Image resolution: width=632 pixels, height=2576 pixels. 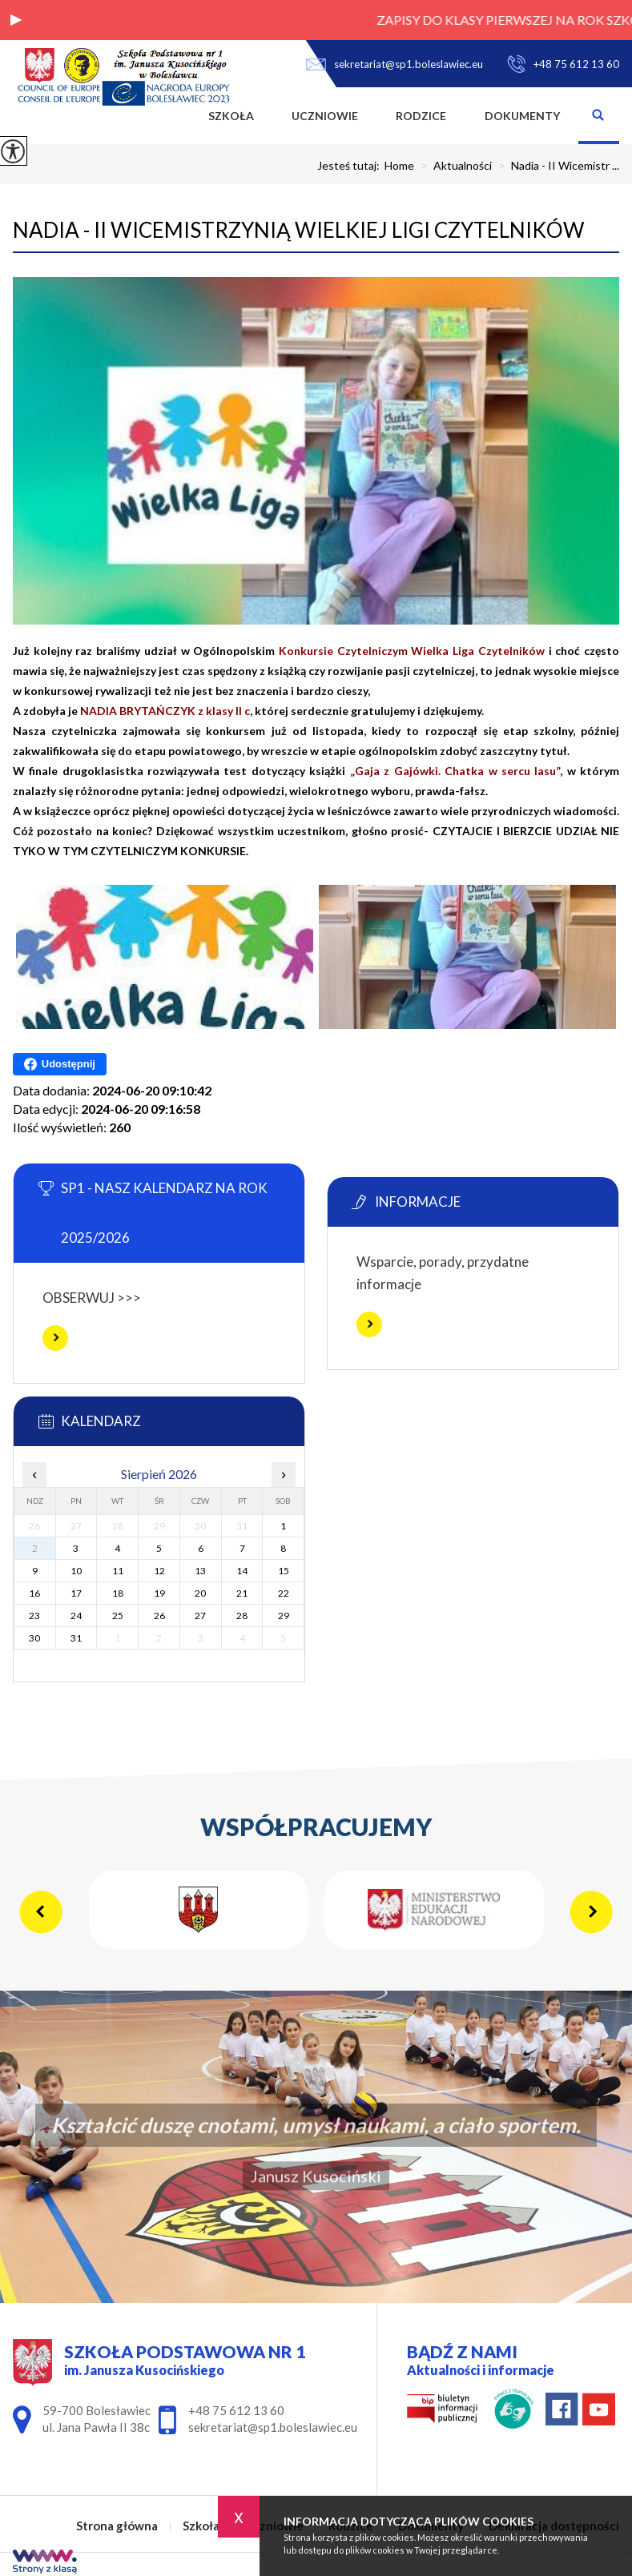 What do you see at coordinates (555, 165) in the screenshot?
I see `Nadia - II Wicemistr ...` at bounding box center [555, 165].